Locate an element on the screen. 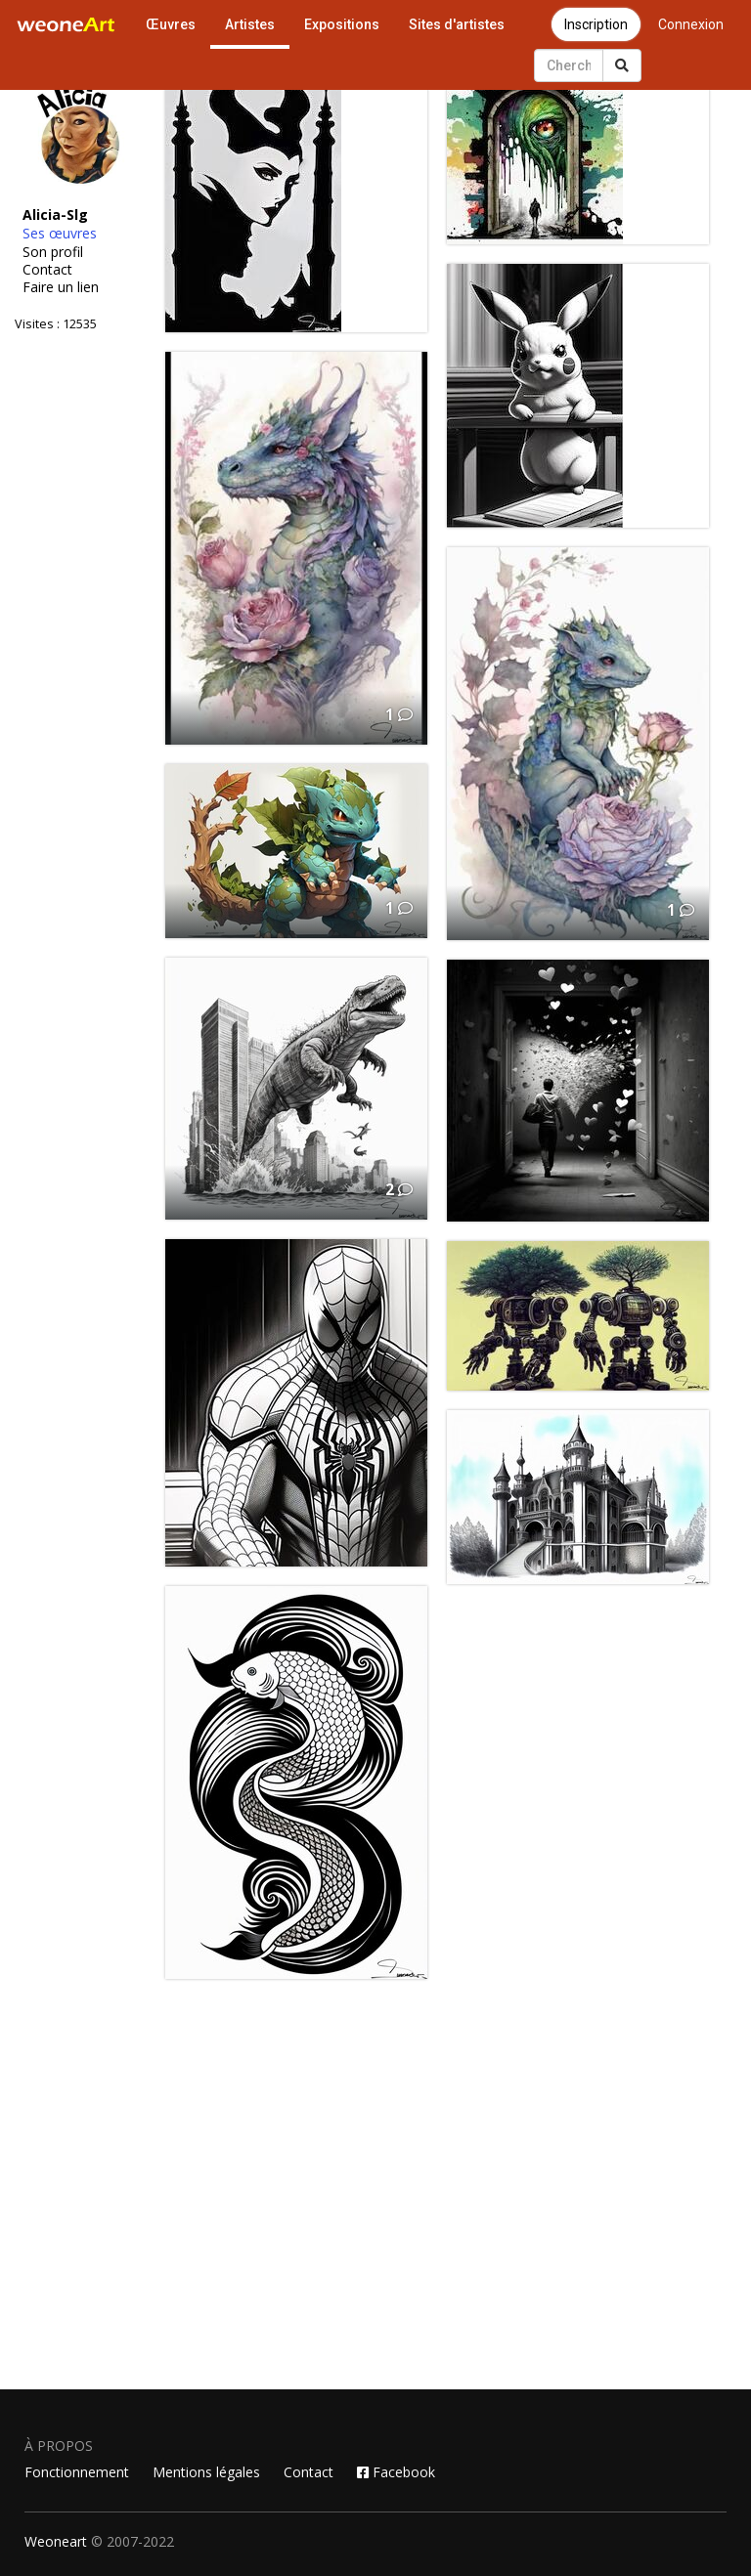 The image size is (751, 2576). Œuvres is located at coordinates (171, 24).